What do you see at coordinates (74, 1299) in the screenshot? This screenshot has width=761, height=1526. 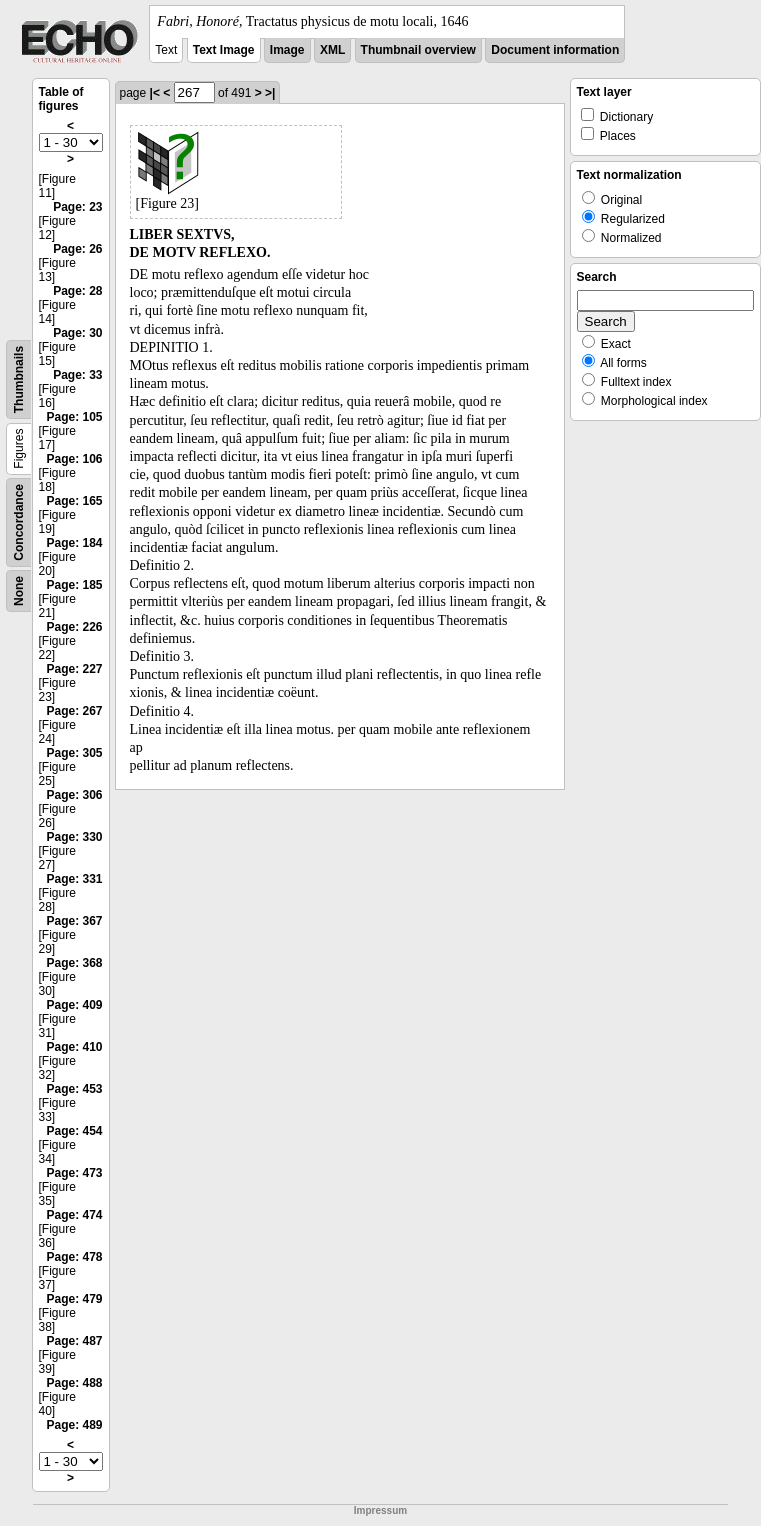 I see `Page: 479` at bounding box center [74, 1299].